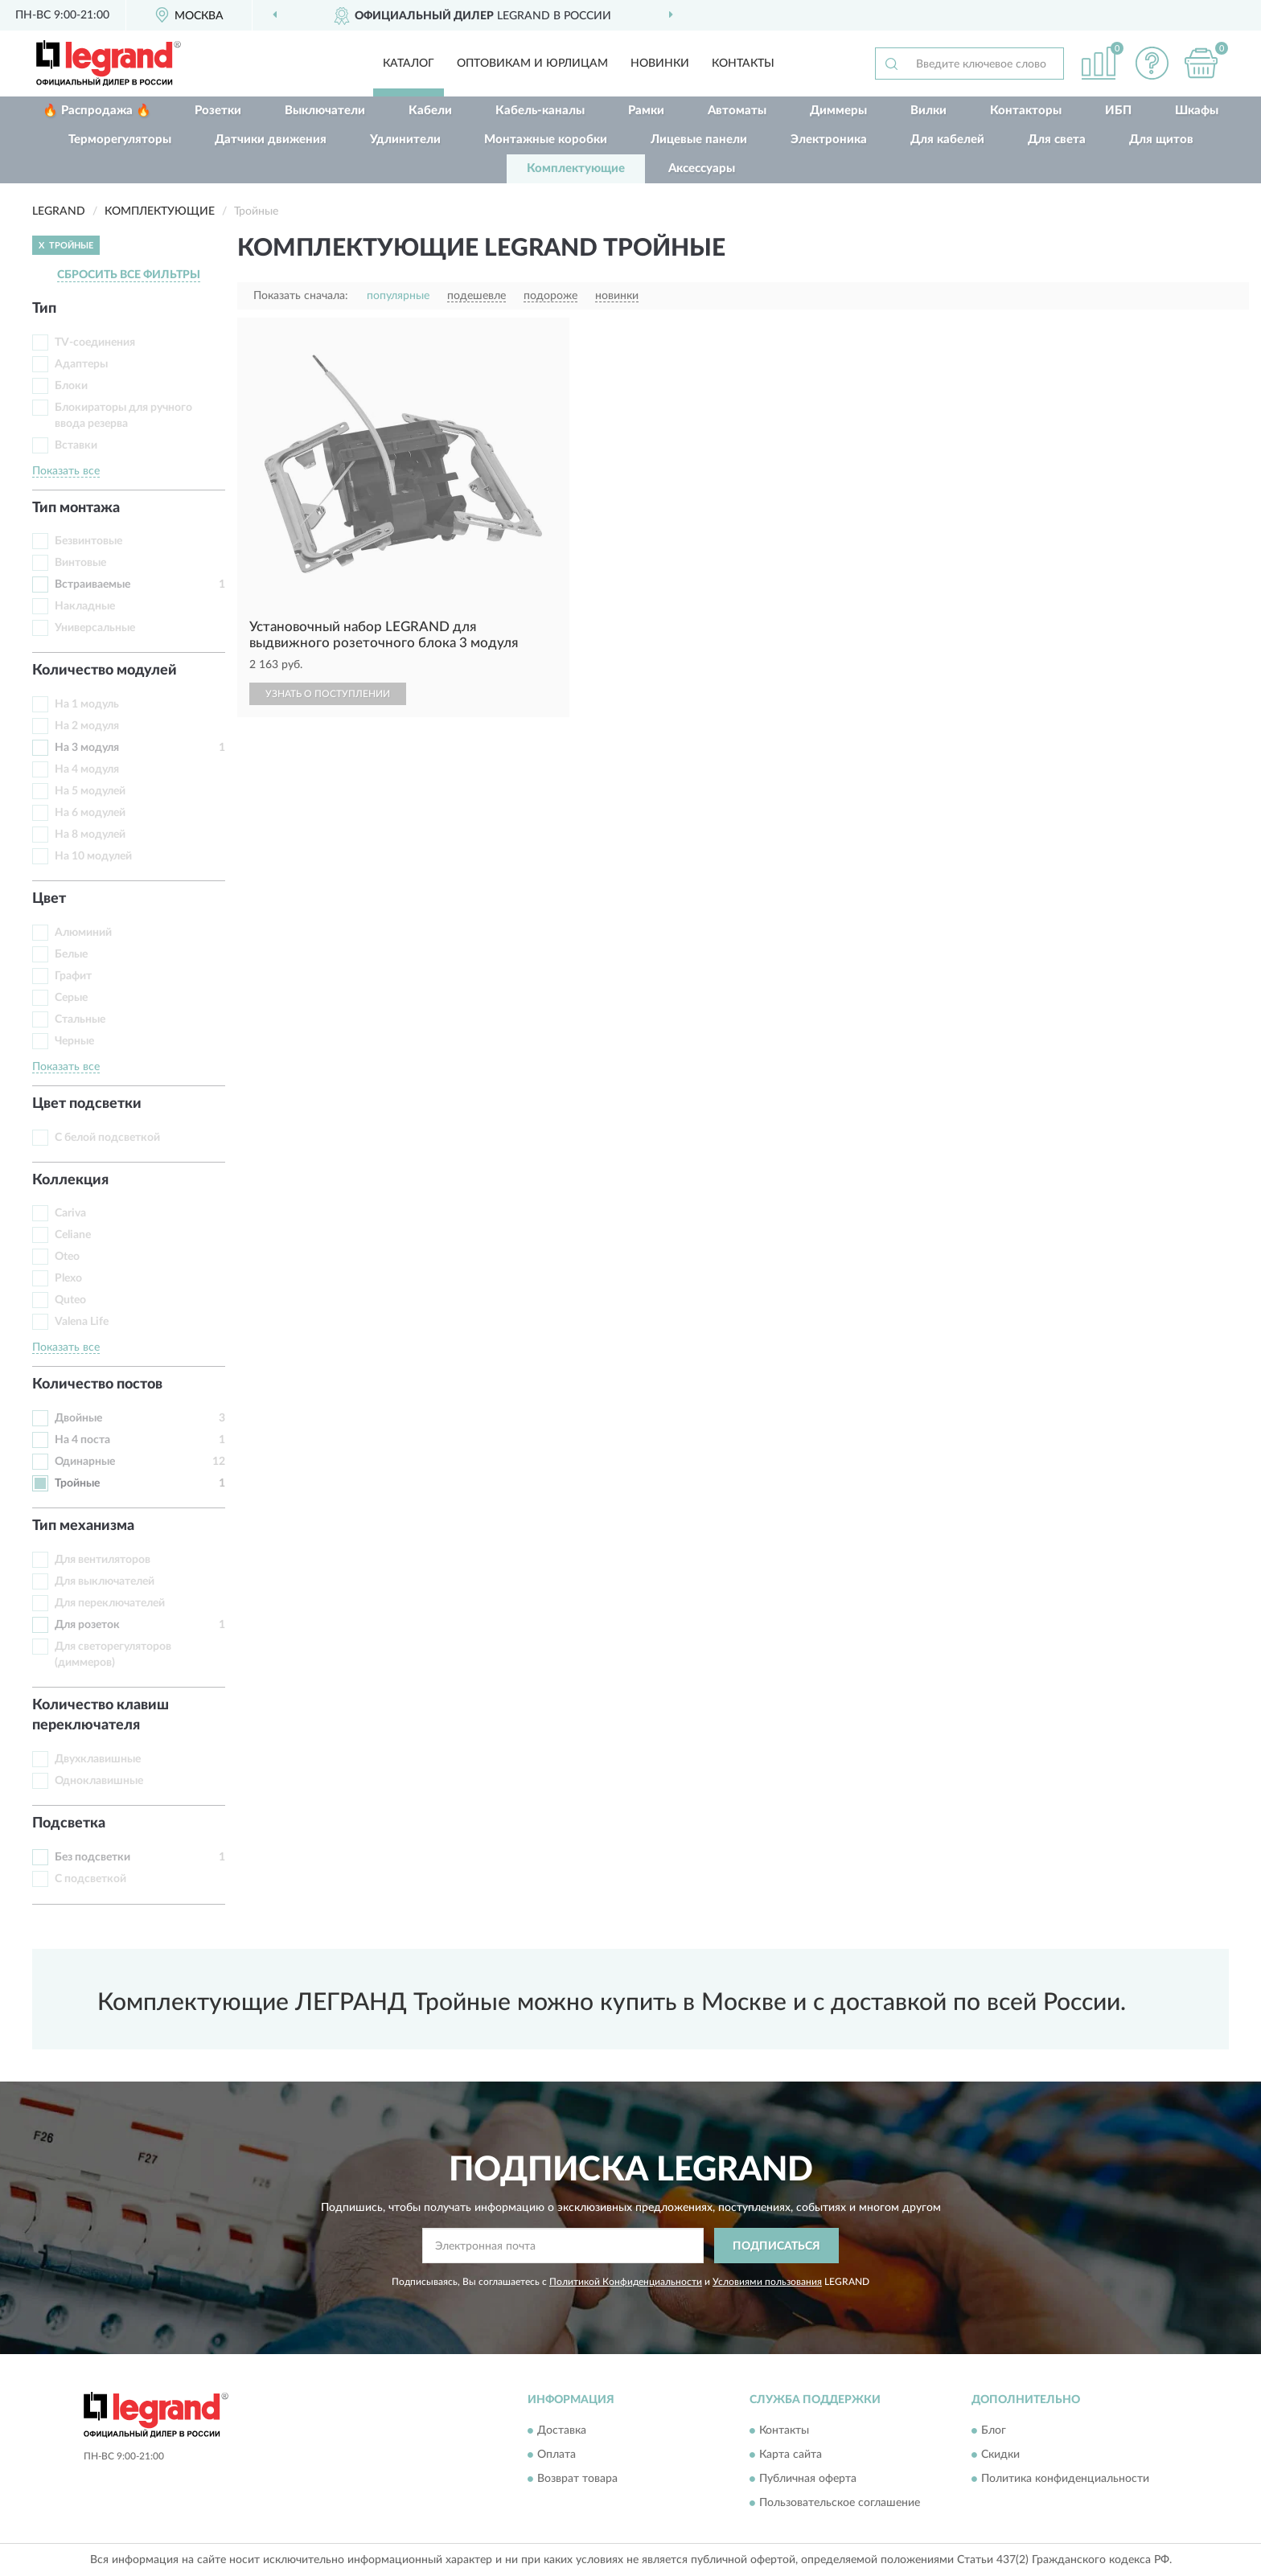 The width and height of the screenshot is (1261, 2576). What do you see at coordinates (928, 111) in the screenshot?
I see `Вилки` at bounding box center [928, 111].